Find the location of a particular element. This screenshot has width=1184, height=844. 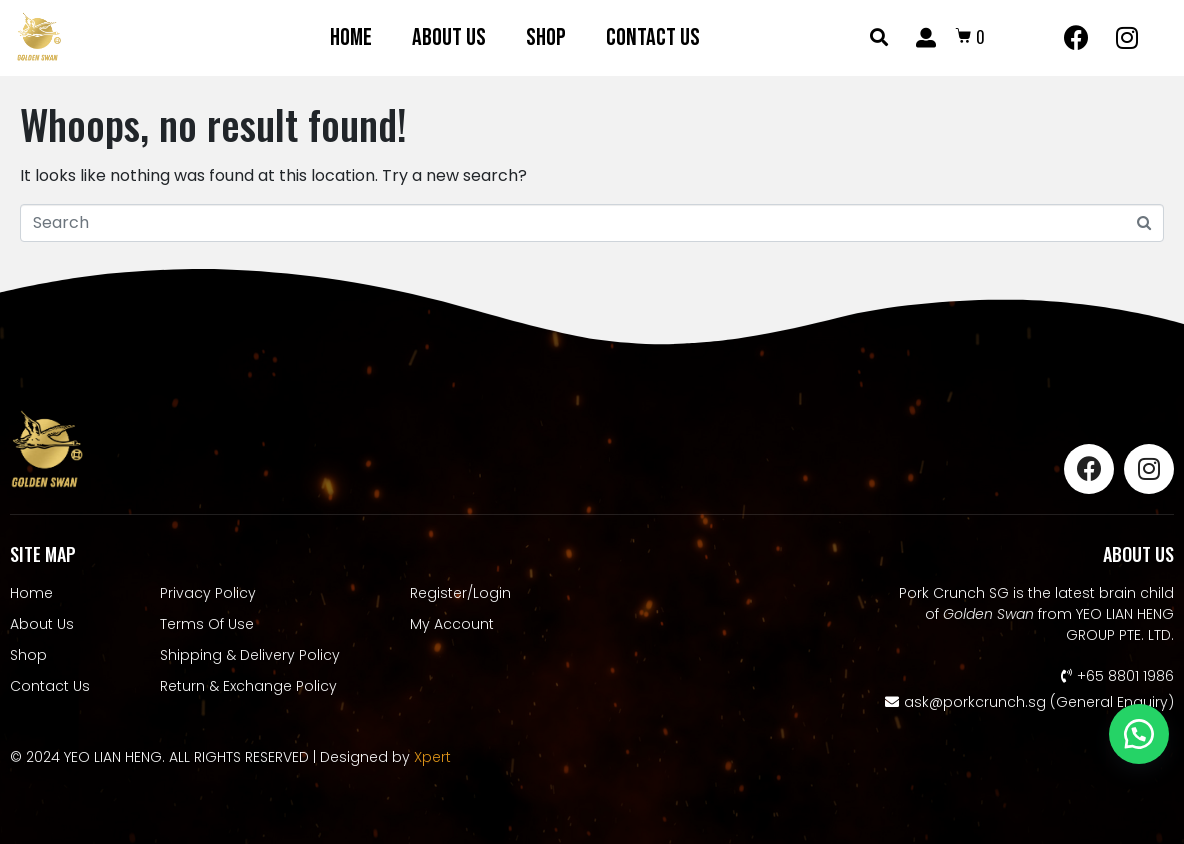

About Us is located at coordinates (449, 37).